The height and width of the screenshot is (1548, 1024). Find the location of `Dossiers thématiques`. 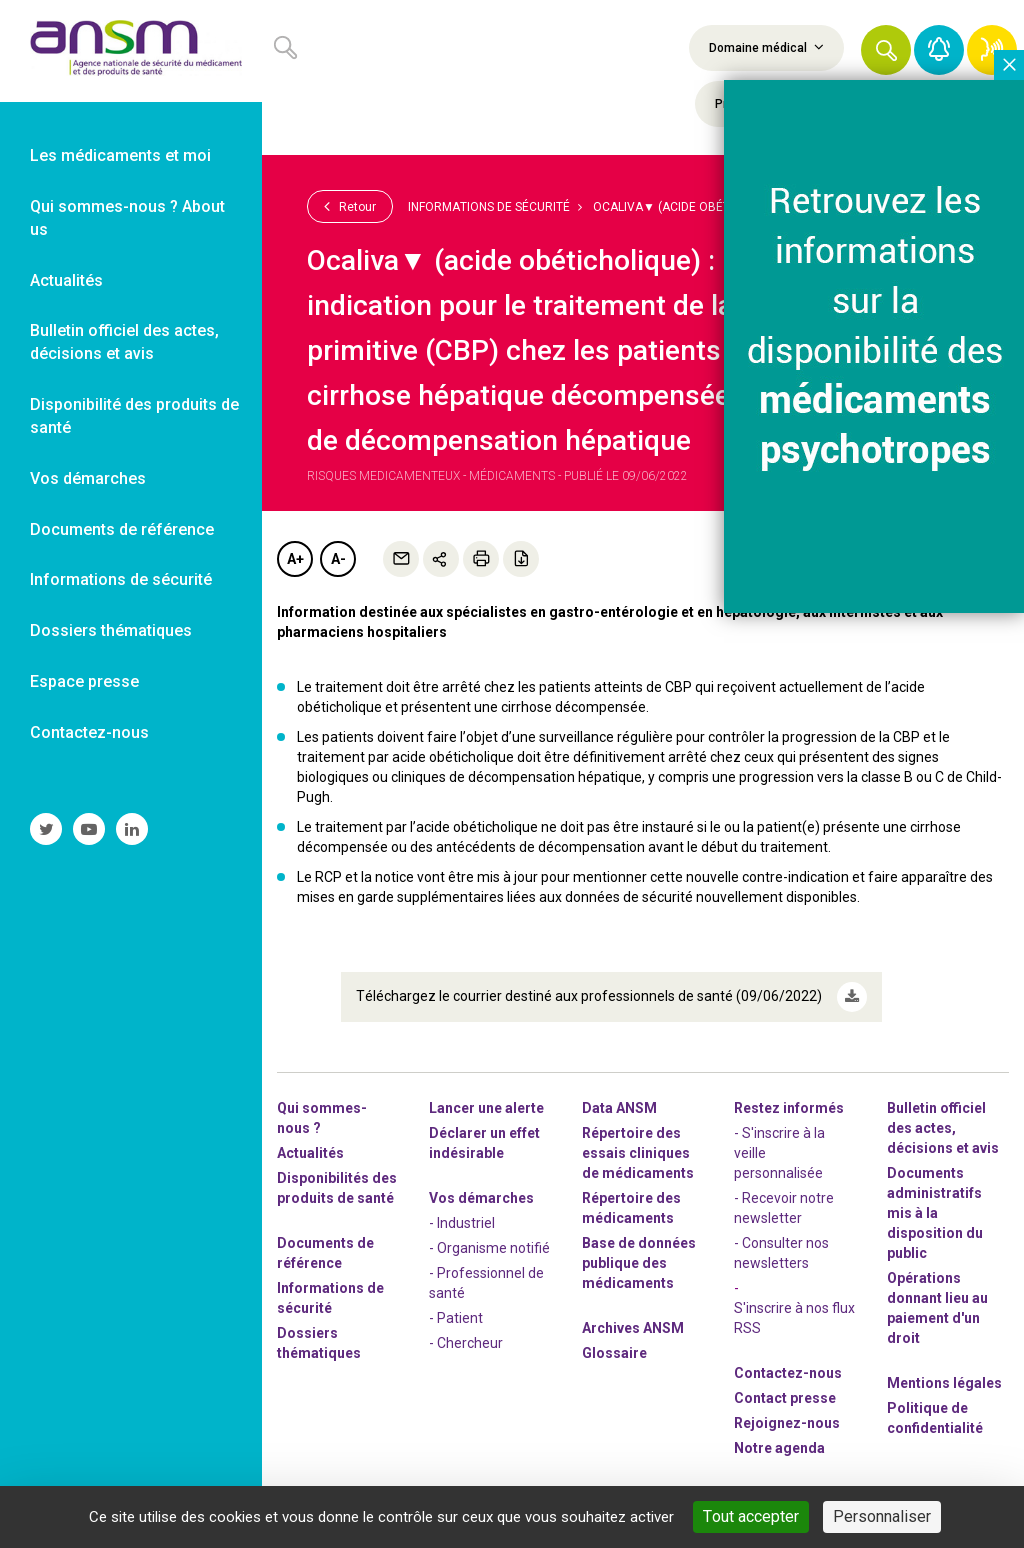

Dossiers thématiques is located at coordinates (319, 1343).